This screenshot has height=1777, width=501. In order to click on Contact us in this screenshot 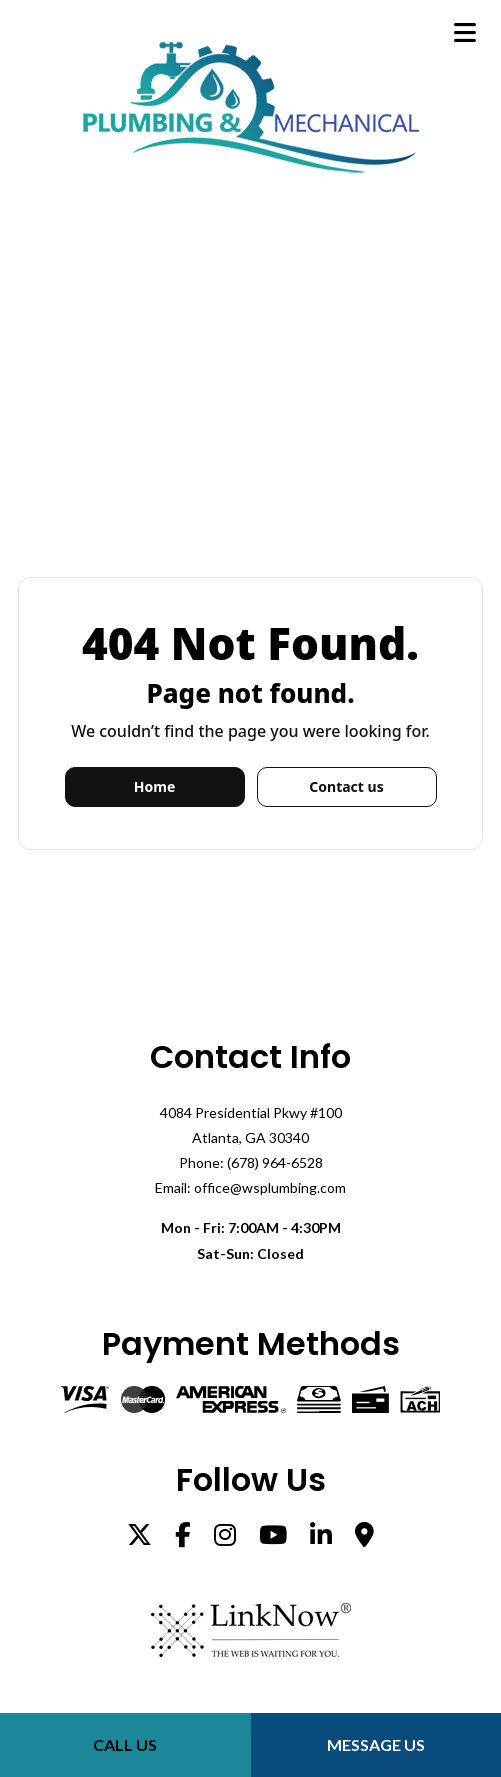, I will do `click(346, 786)`.